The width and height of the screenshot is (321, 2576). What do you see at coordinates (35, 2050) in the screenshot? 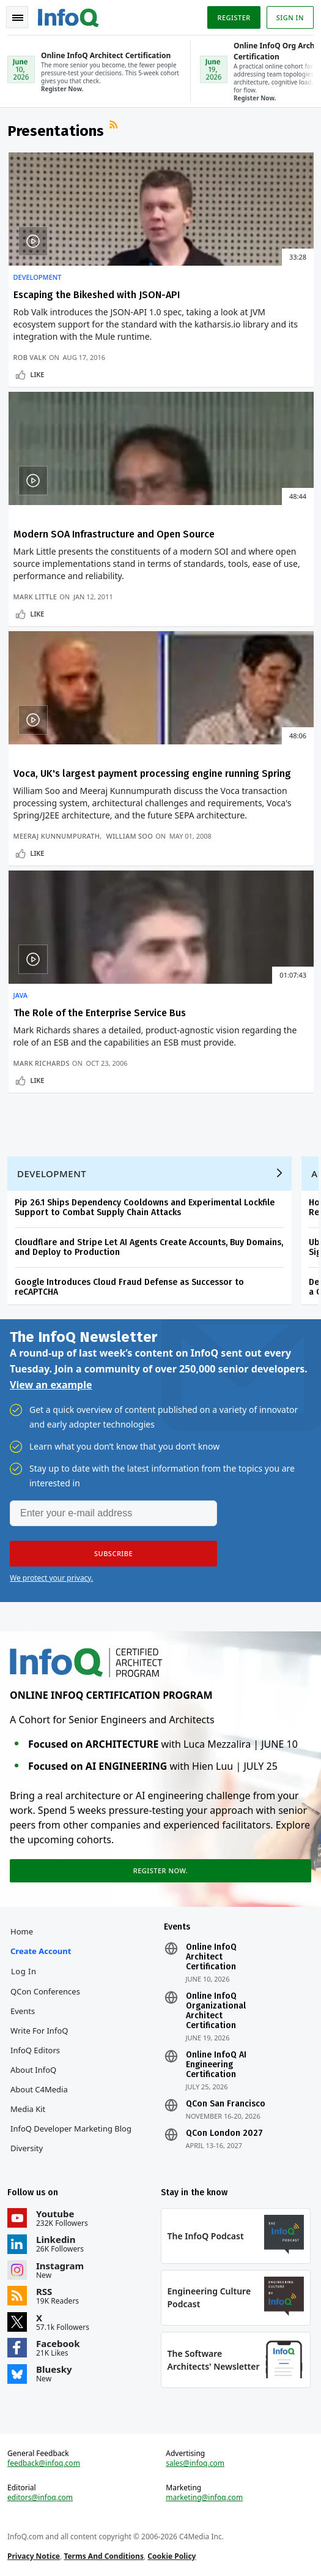
I see `InfoQ Editors` at bounding box center [35, 2050].